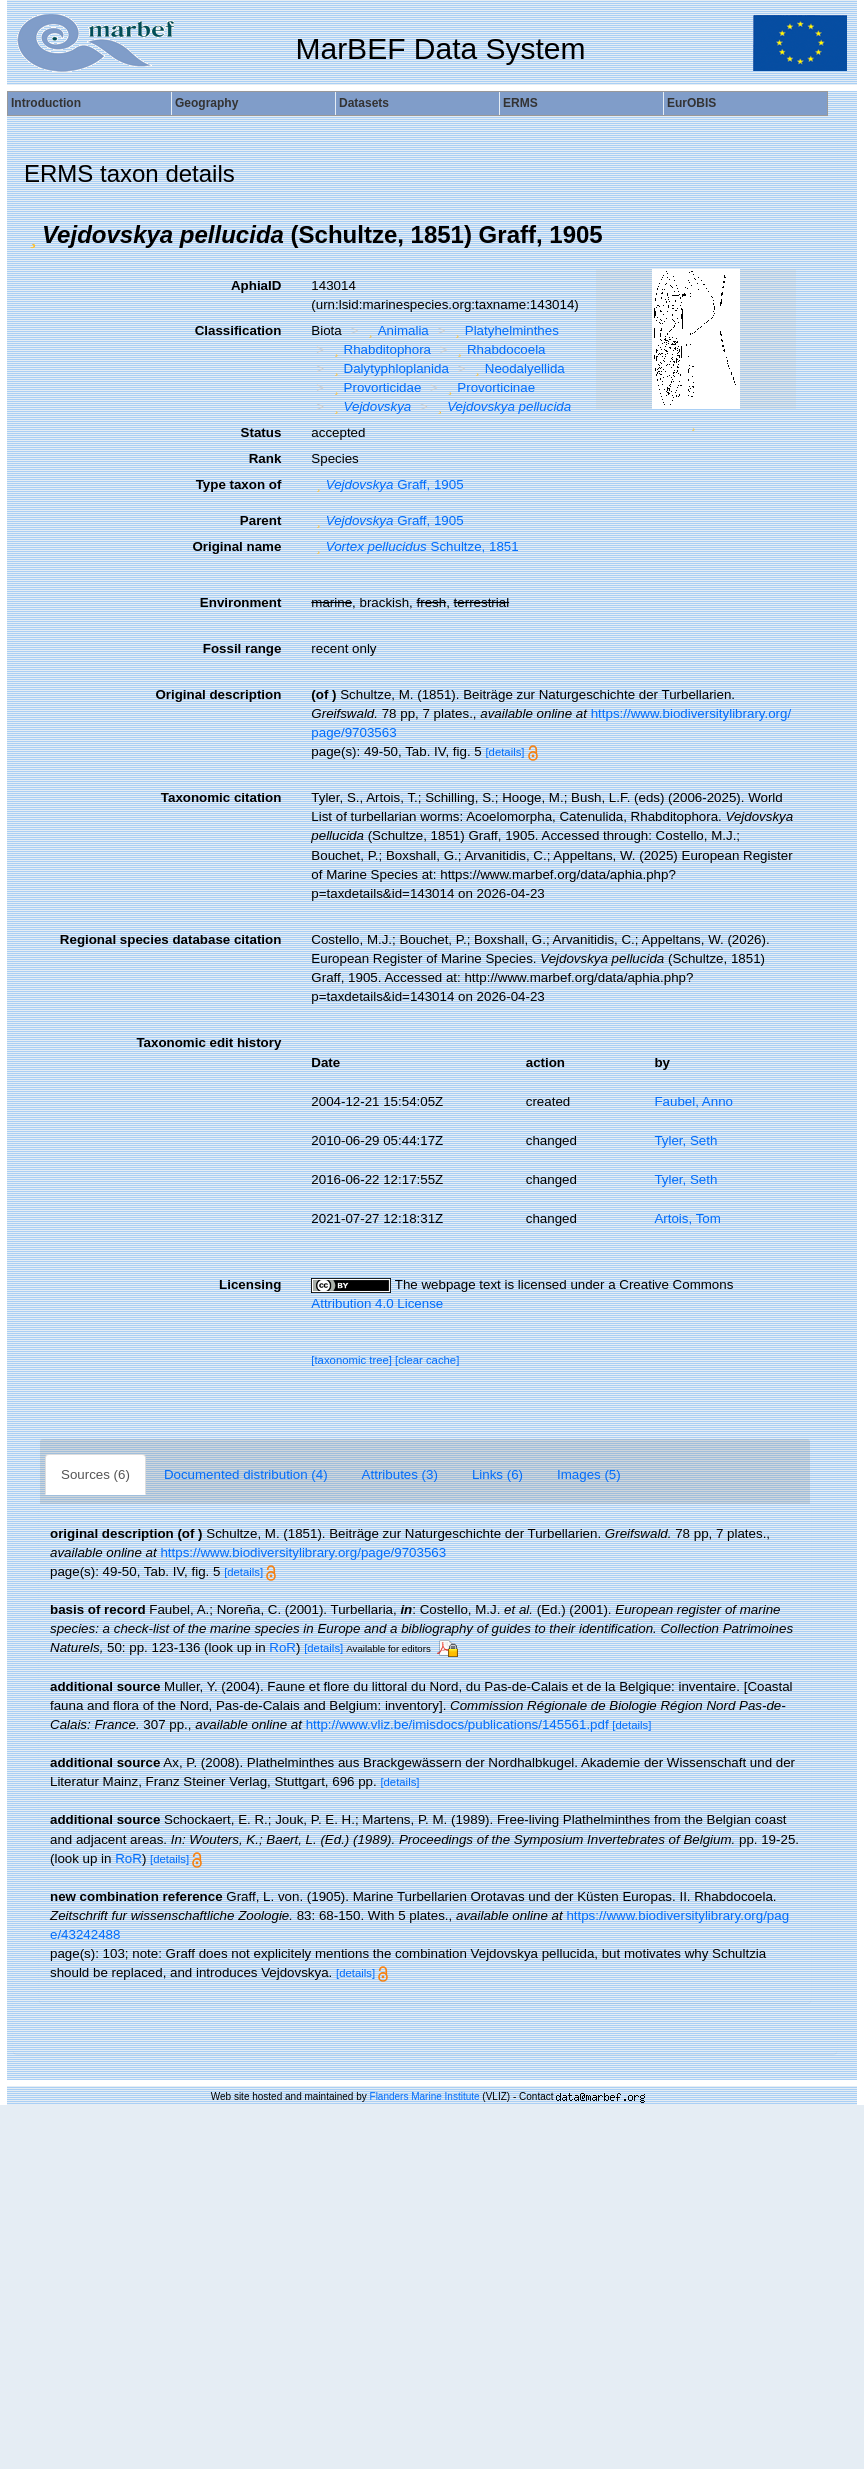 The height and width of the screenshot is (2469, 864). Describe the element at coordinates (377, 1303) in the screenshot. I see `Attribution 4.0 License` at that location.